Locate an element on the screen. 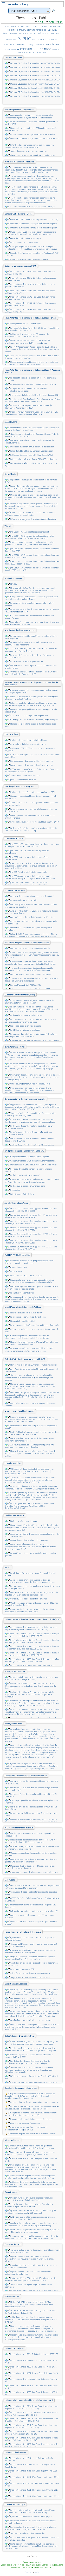 Image resolution: width=65 pixels, height=2576 pixels. Retour en images sur le forum 2025 de lAFDCL is located at coordinates (30, 989).